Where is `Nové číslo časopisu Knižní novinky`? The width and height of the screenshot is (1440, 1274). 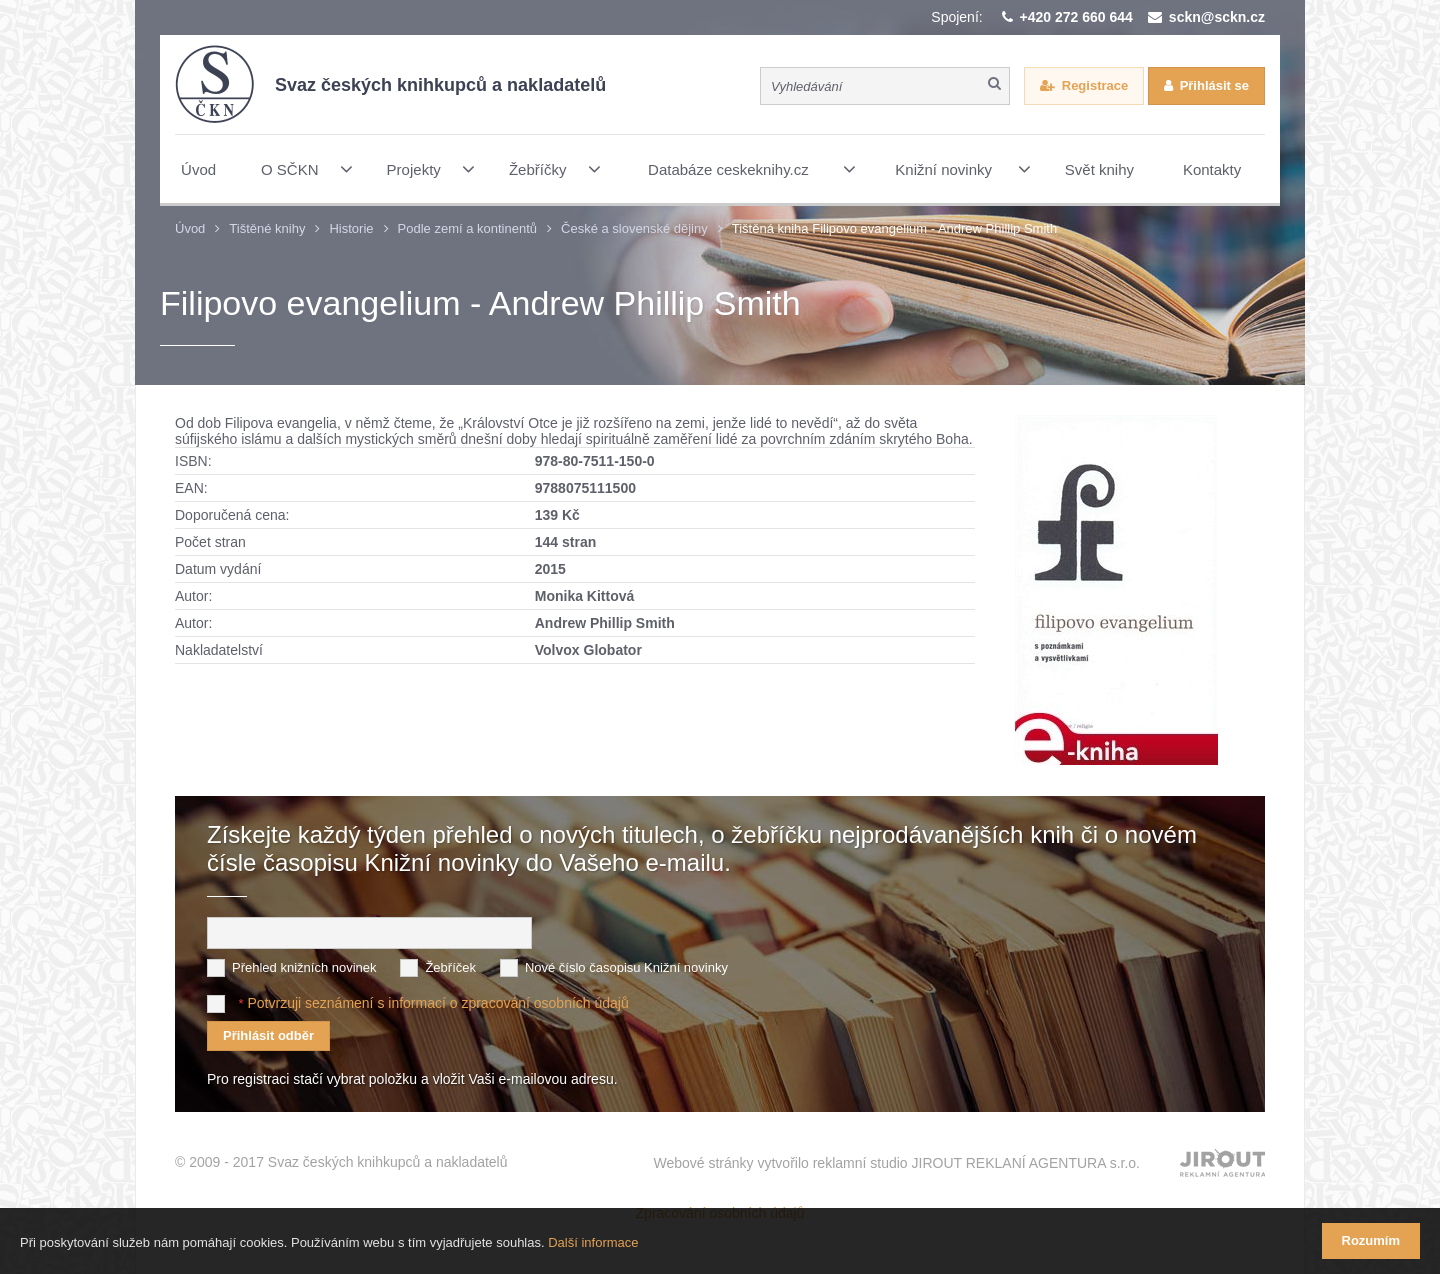
Nové číslo časopisu Knižní novinky is located at coordinates (626, 967).